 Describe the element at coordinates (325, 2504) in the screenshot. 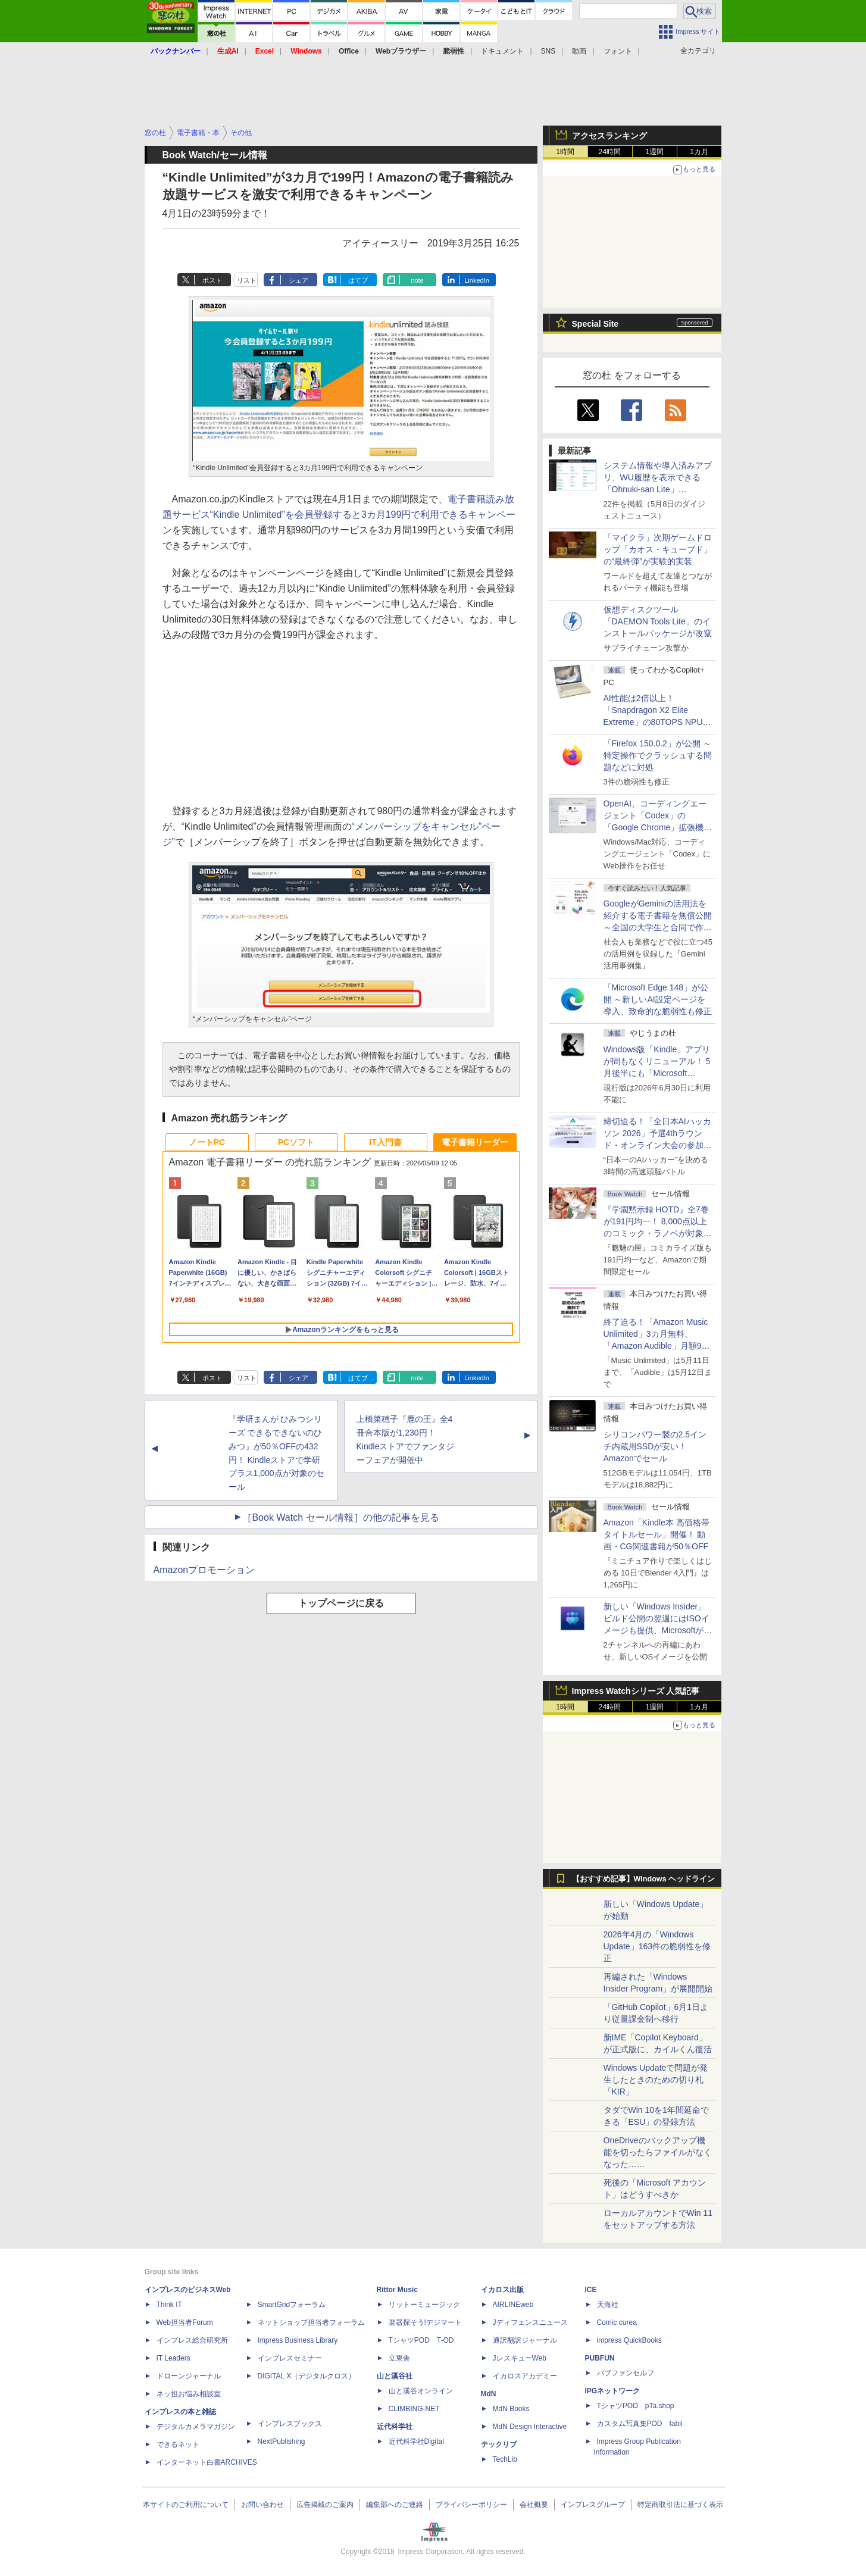

I see `広告掲載のご案内` at that location.